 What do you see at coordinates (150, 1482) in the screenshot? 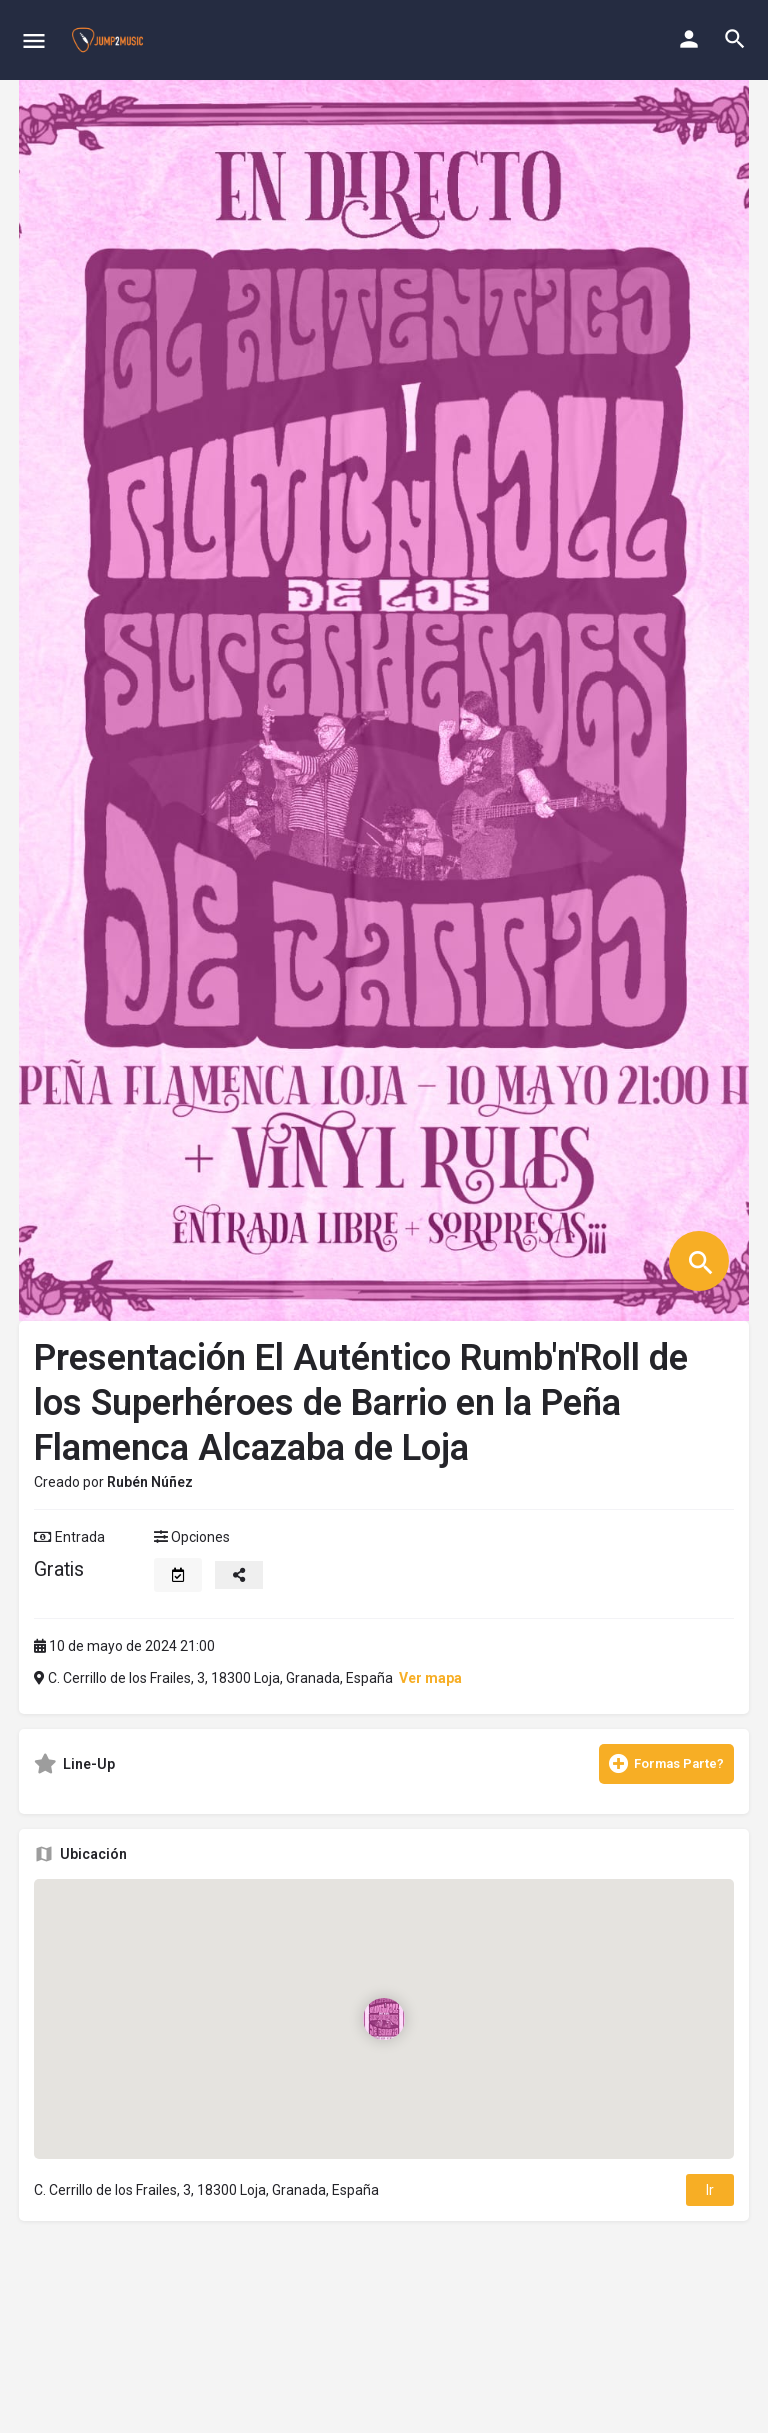
I see `Rubén Núñez` at bounding box center [150, 1482].